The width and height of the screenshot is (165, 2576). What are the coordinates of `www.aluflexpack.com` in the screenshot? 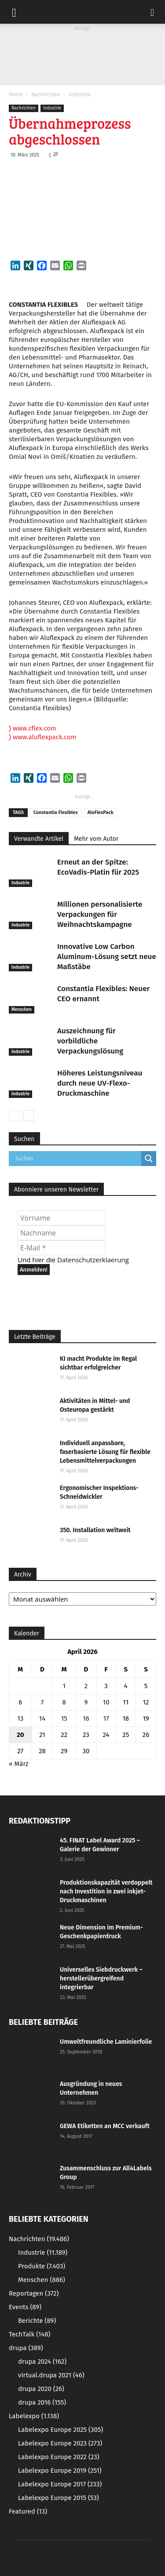 It's located at (43, 737).